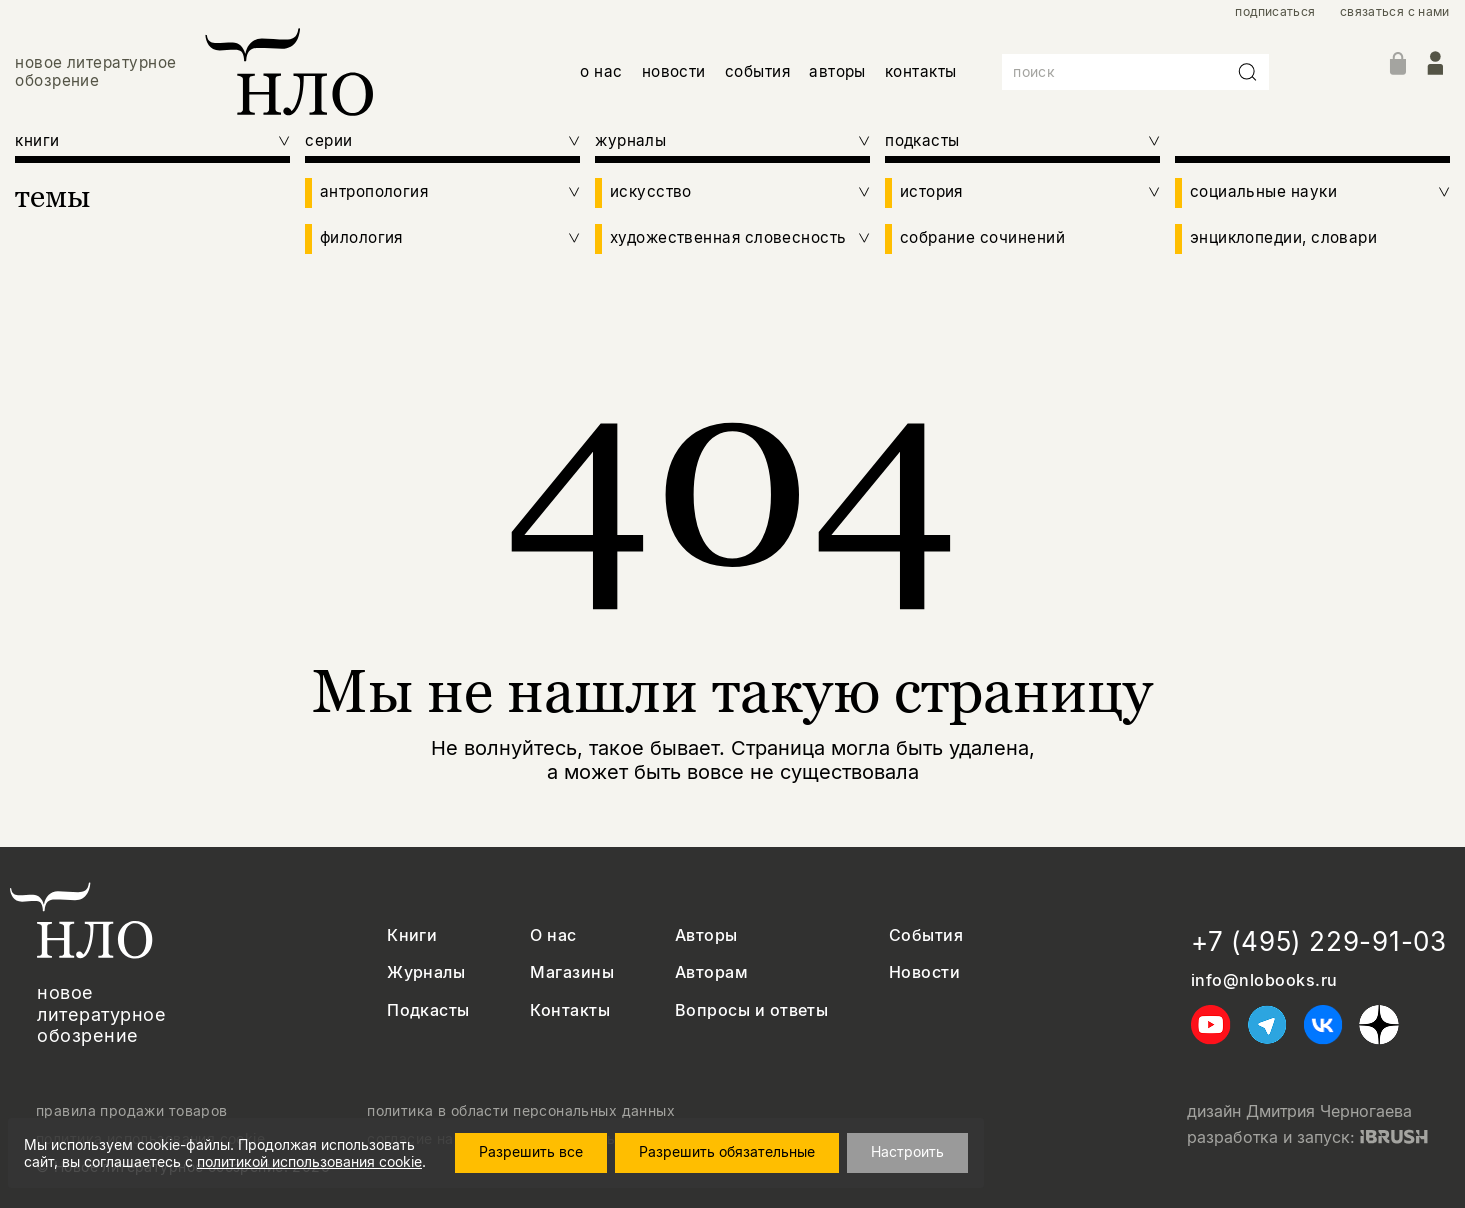  Describe the element at coordinates (531, 1151) in the screenshot. I see `Разрешить все` at that location.